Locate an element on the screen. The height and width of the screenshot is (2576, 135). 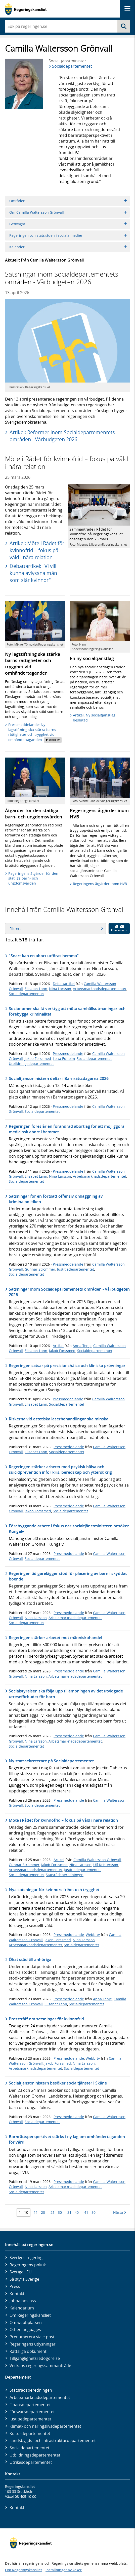
Ulf Kristersson is located at coordinates (105, 1864).